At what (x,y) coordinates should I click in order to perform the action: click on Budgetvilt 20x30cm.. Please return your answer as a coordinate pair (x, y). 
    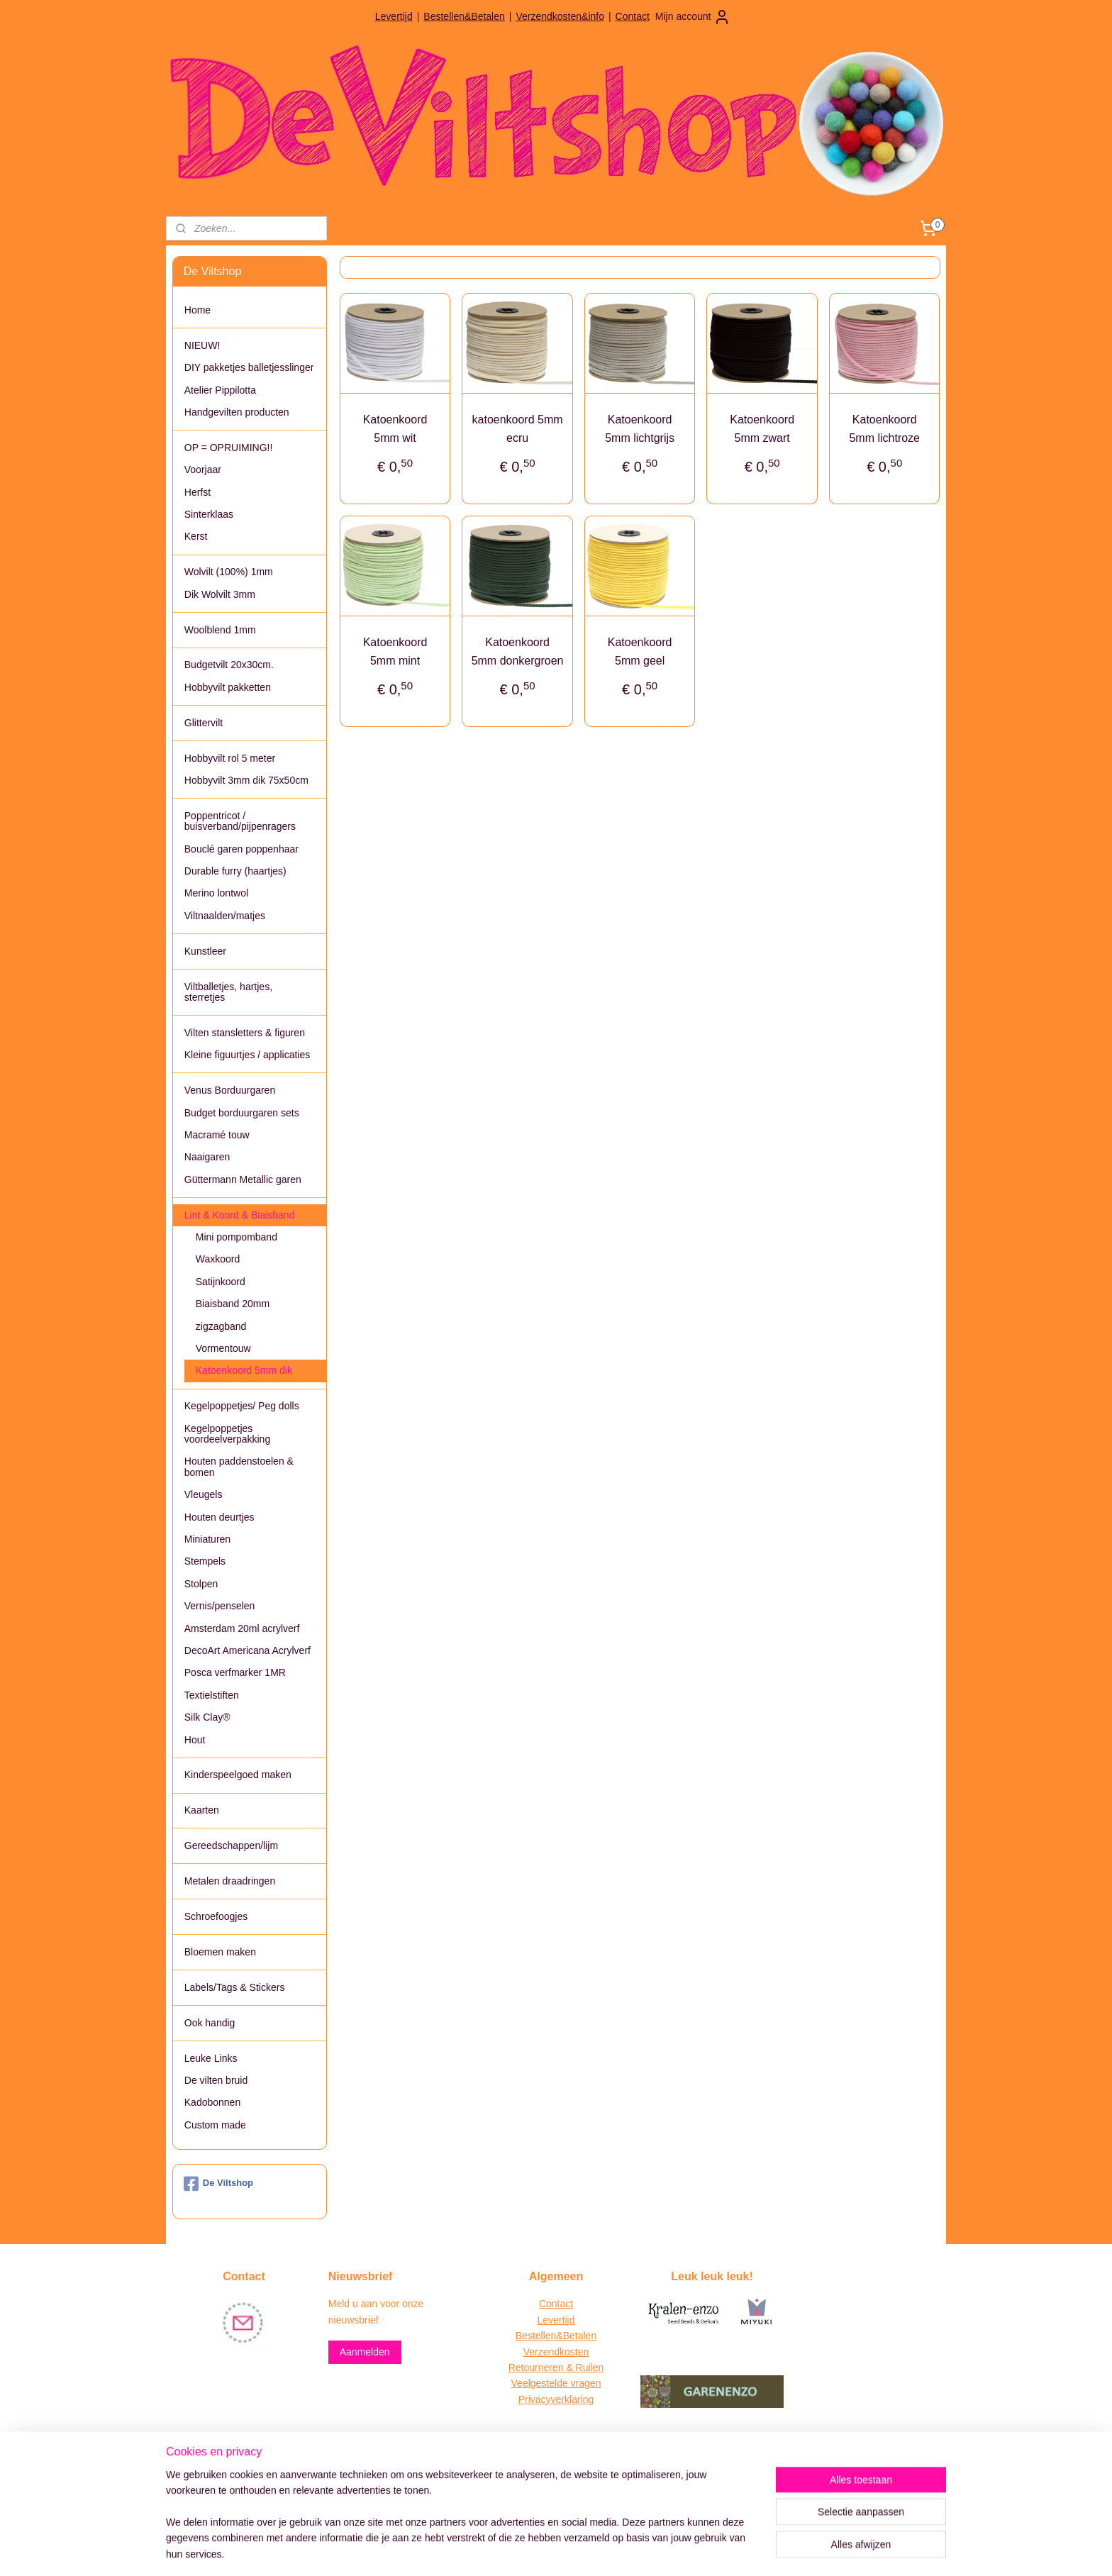
    Looking at the image, I should click on (229, 664).